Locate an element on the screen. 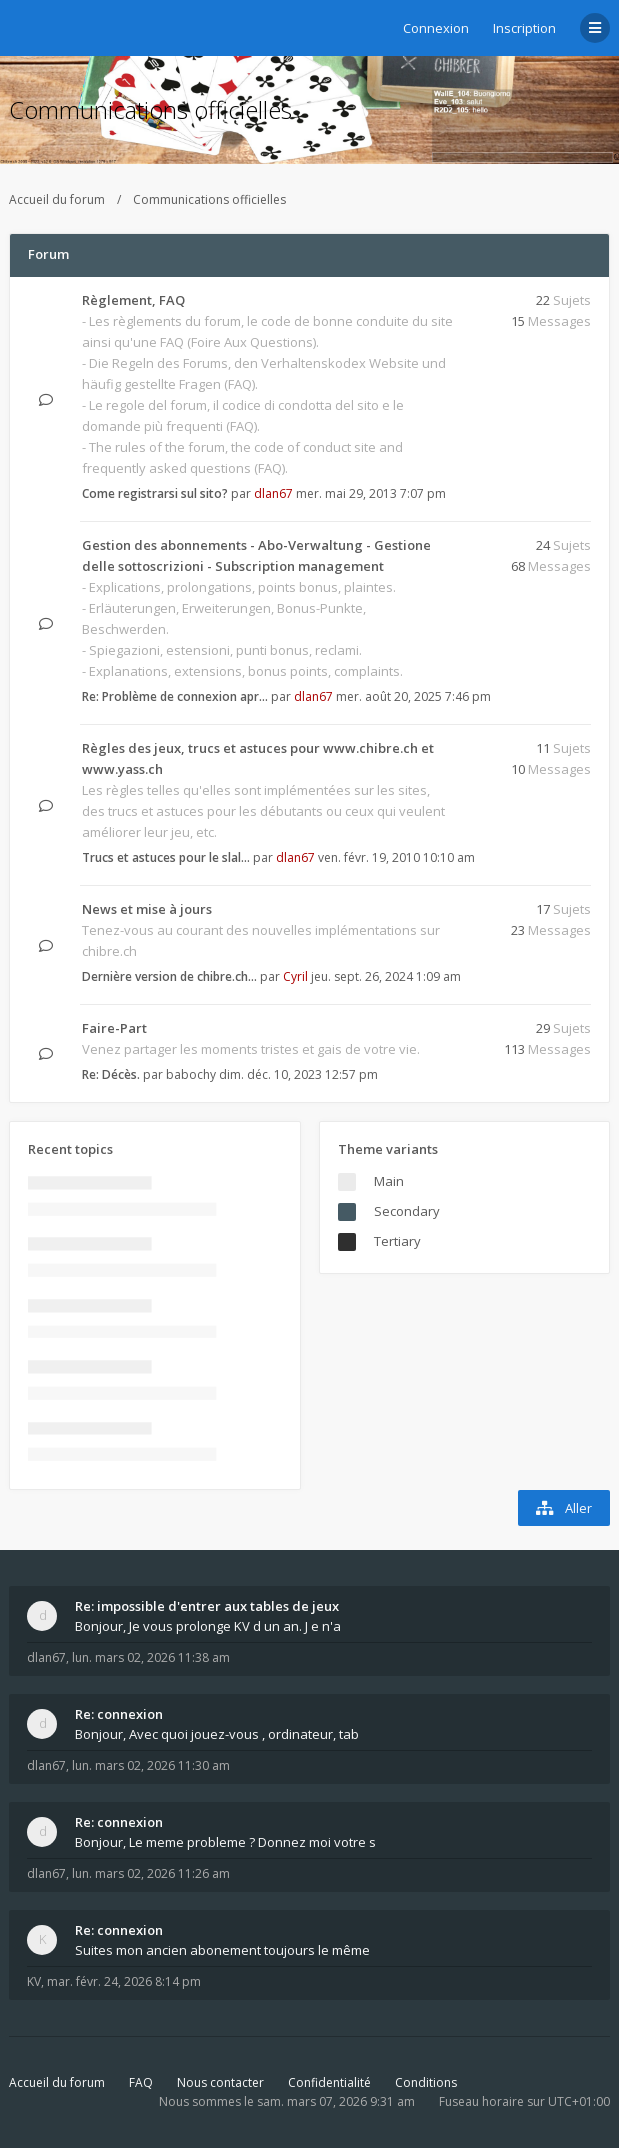  Confidentialité is located at coordinates (329, 2082).